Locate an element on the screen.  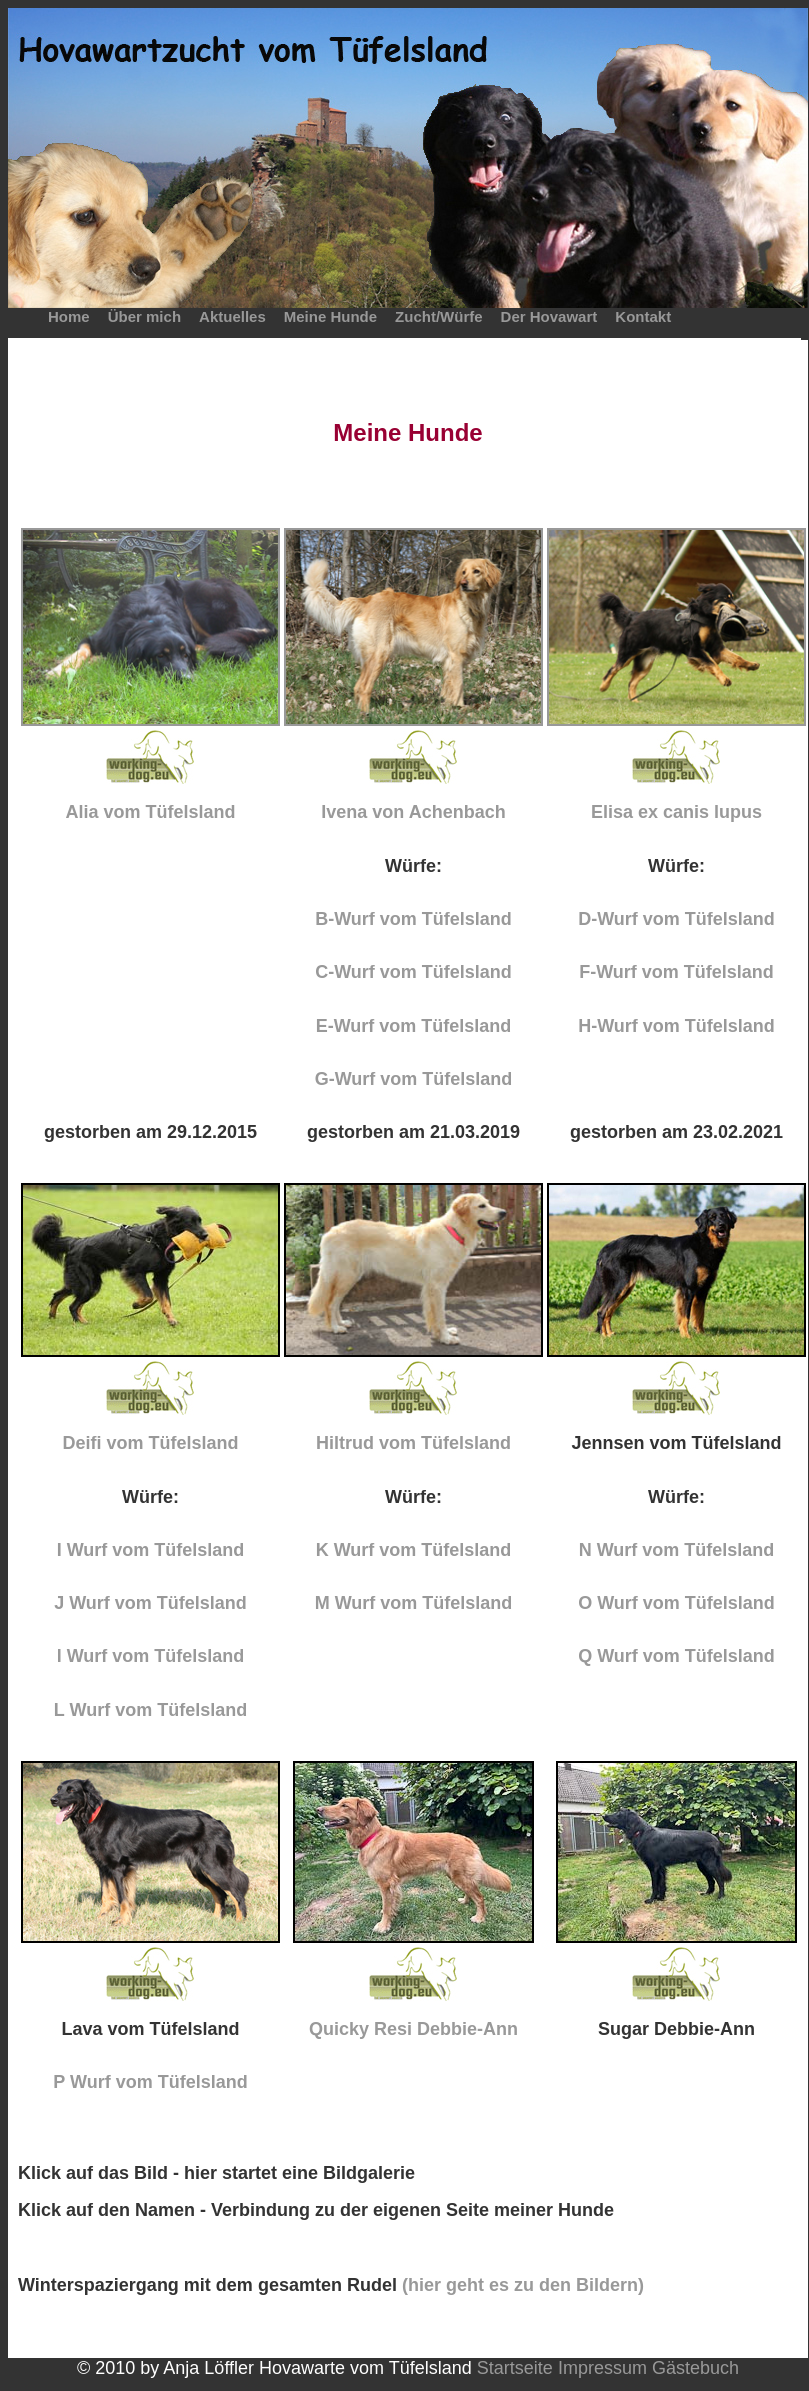
N Wurf vom Tüfelsland is located at coordinates (677, 1550).